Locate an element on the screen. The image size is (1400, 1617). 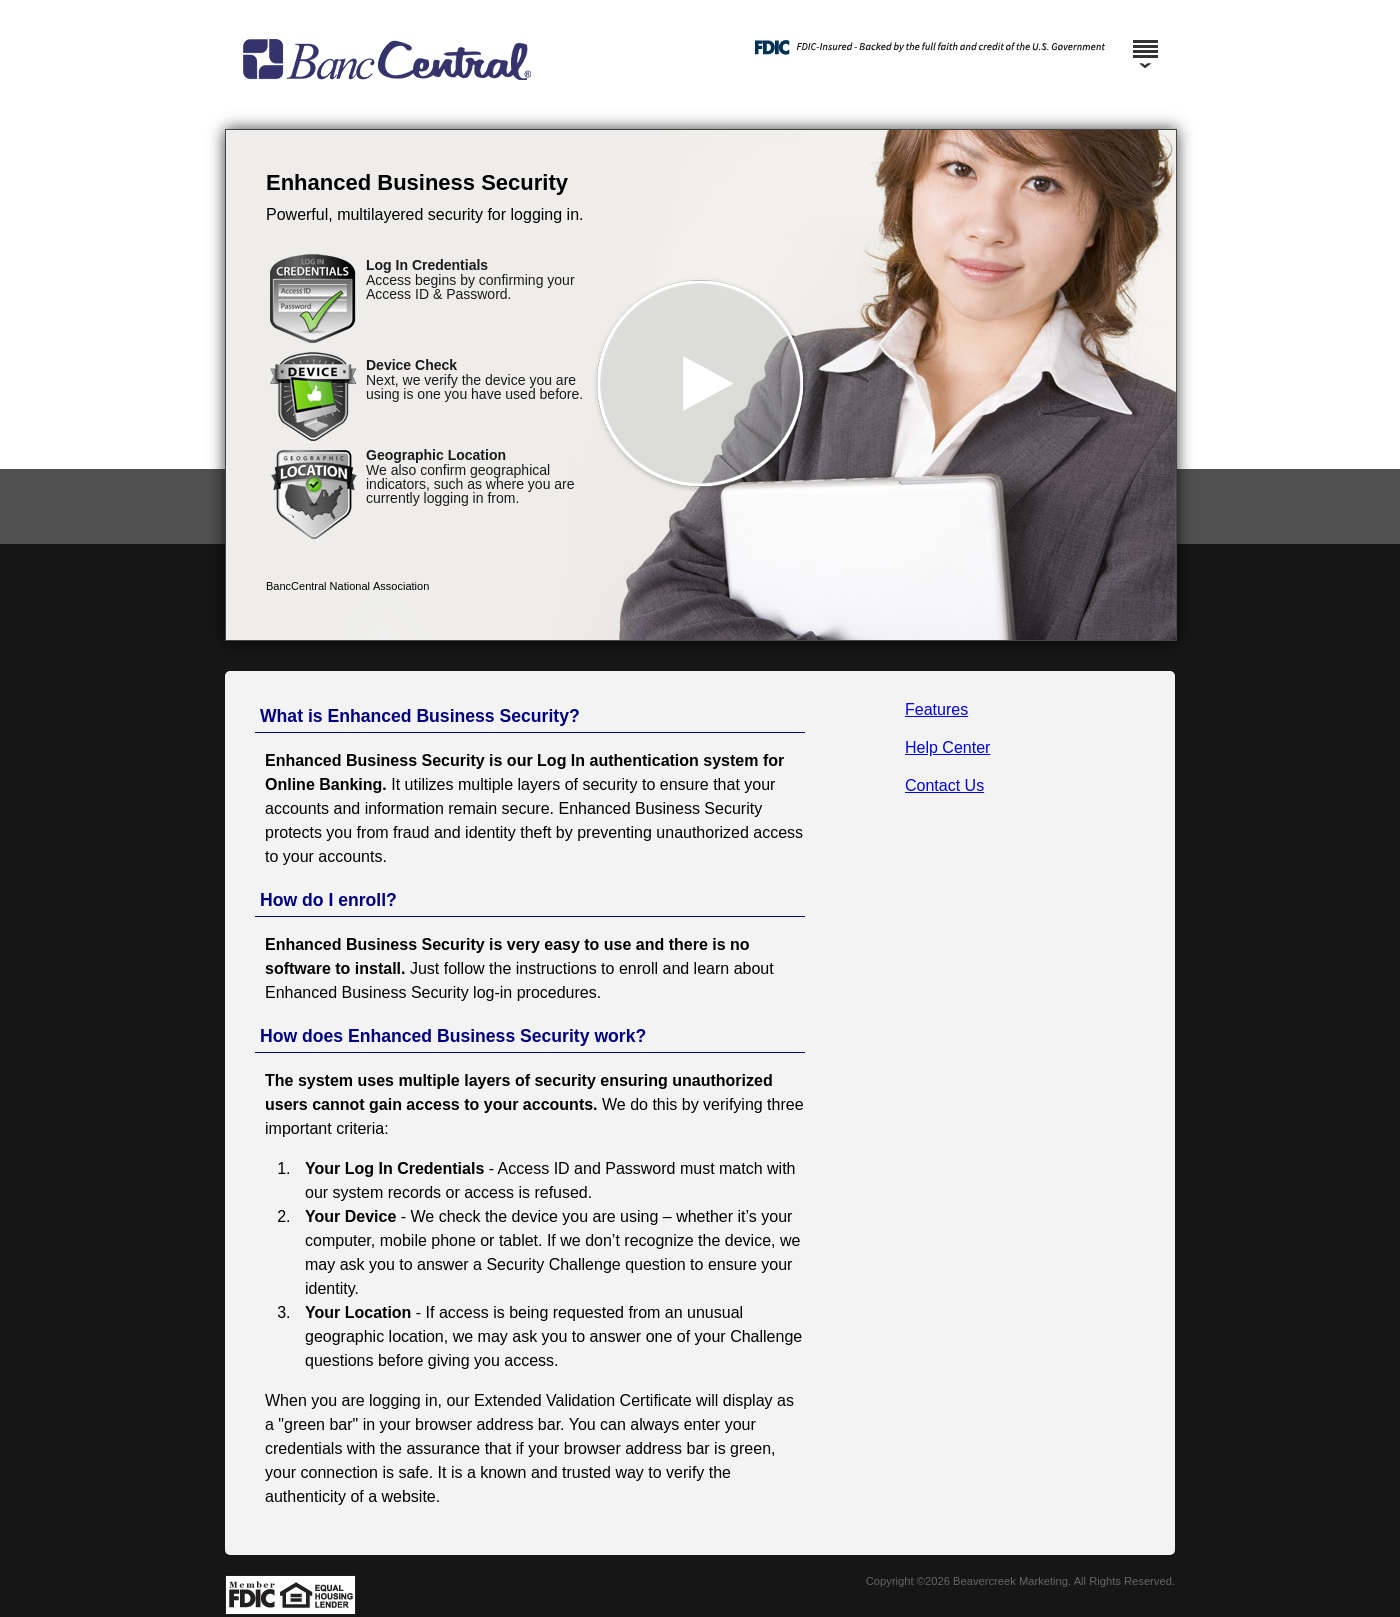
Contact Us is located at coordinates (944, 785).